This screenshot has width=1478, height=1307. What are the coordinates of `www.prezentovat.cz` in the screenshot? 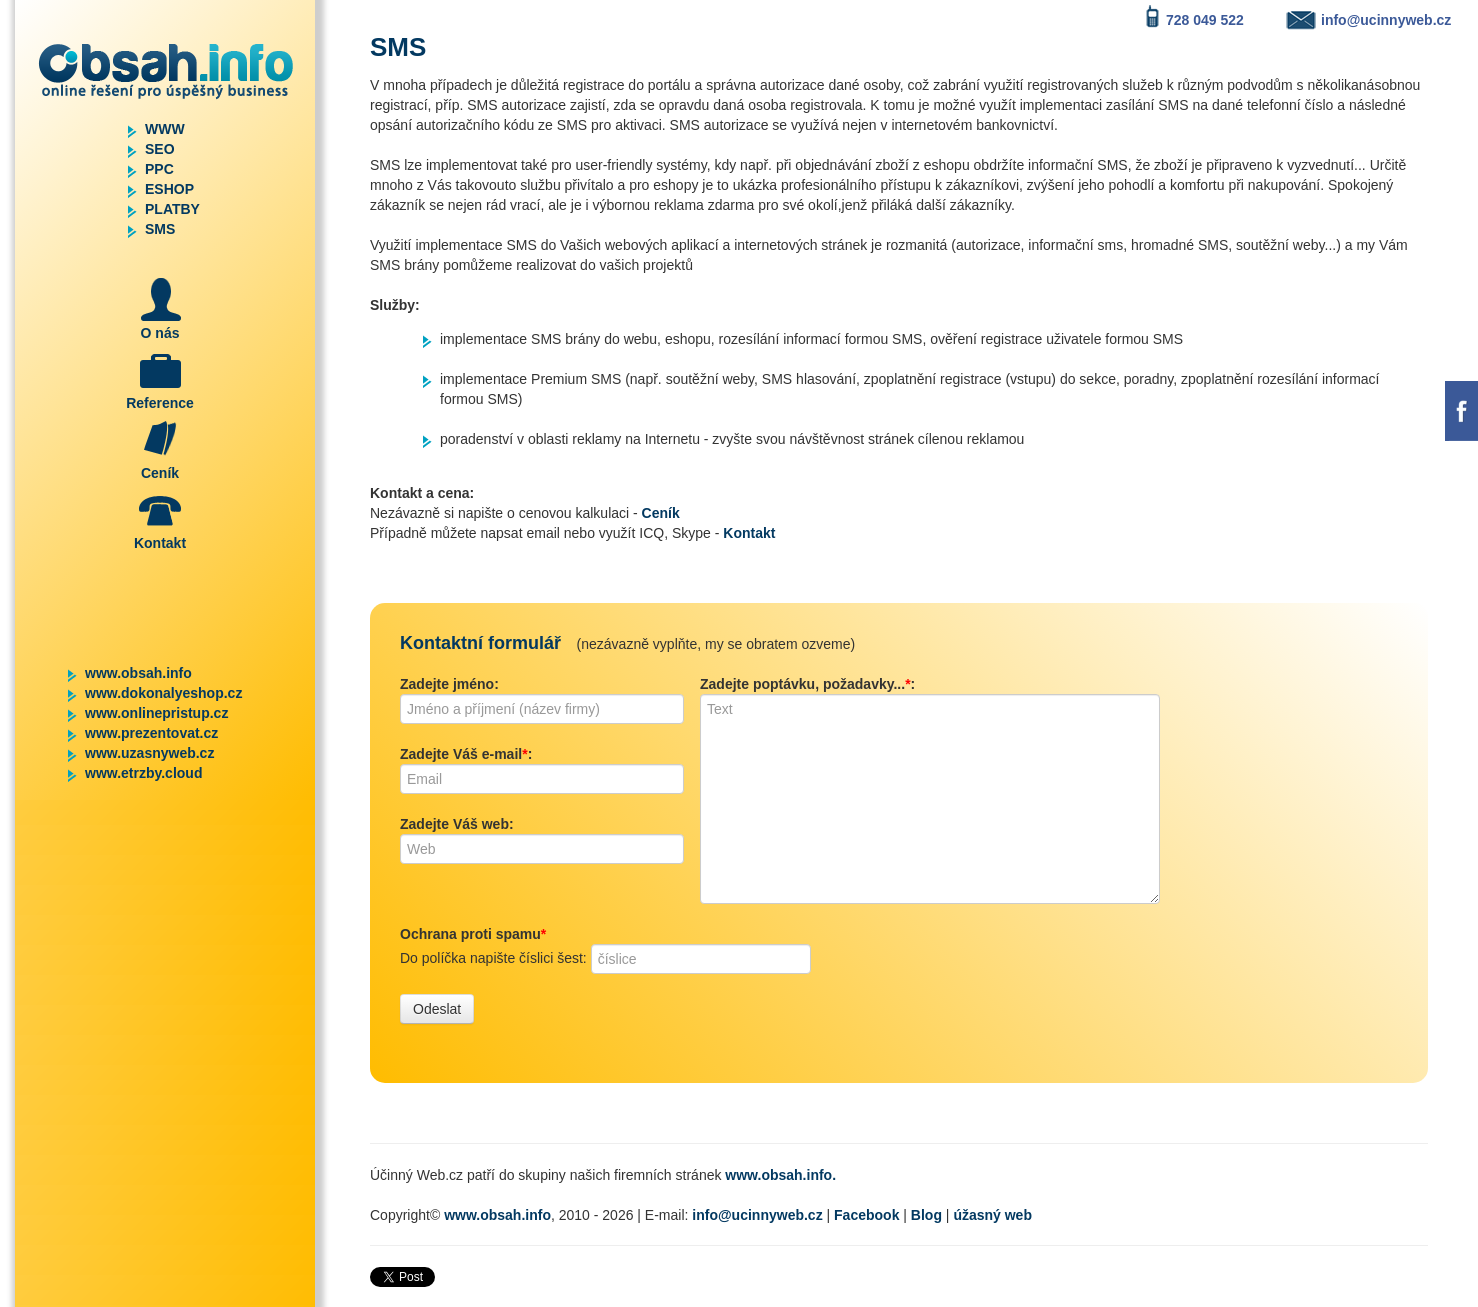 It's located at (151, 733).